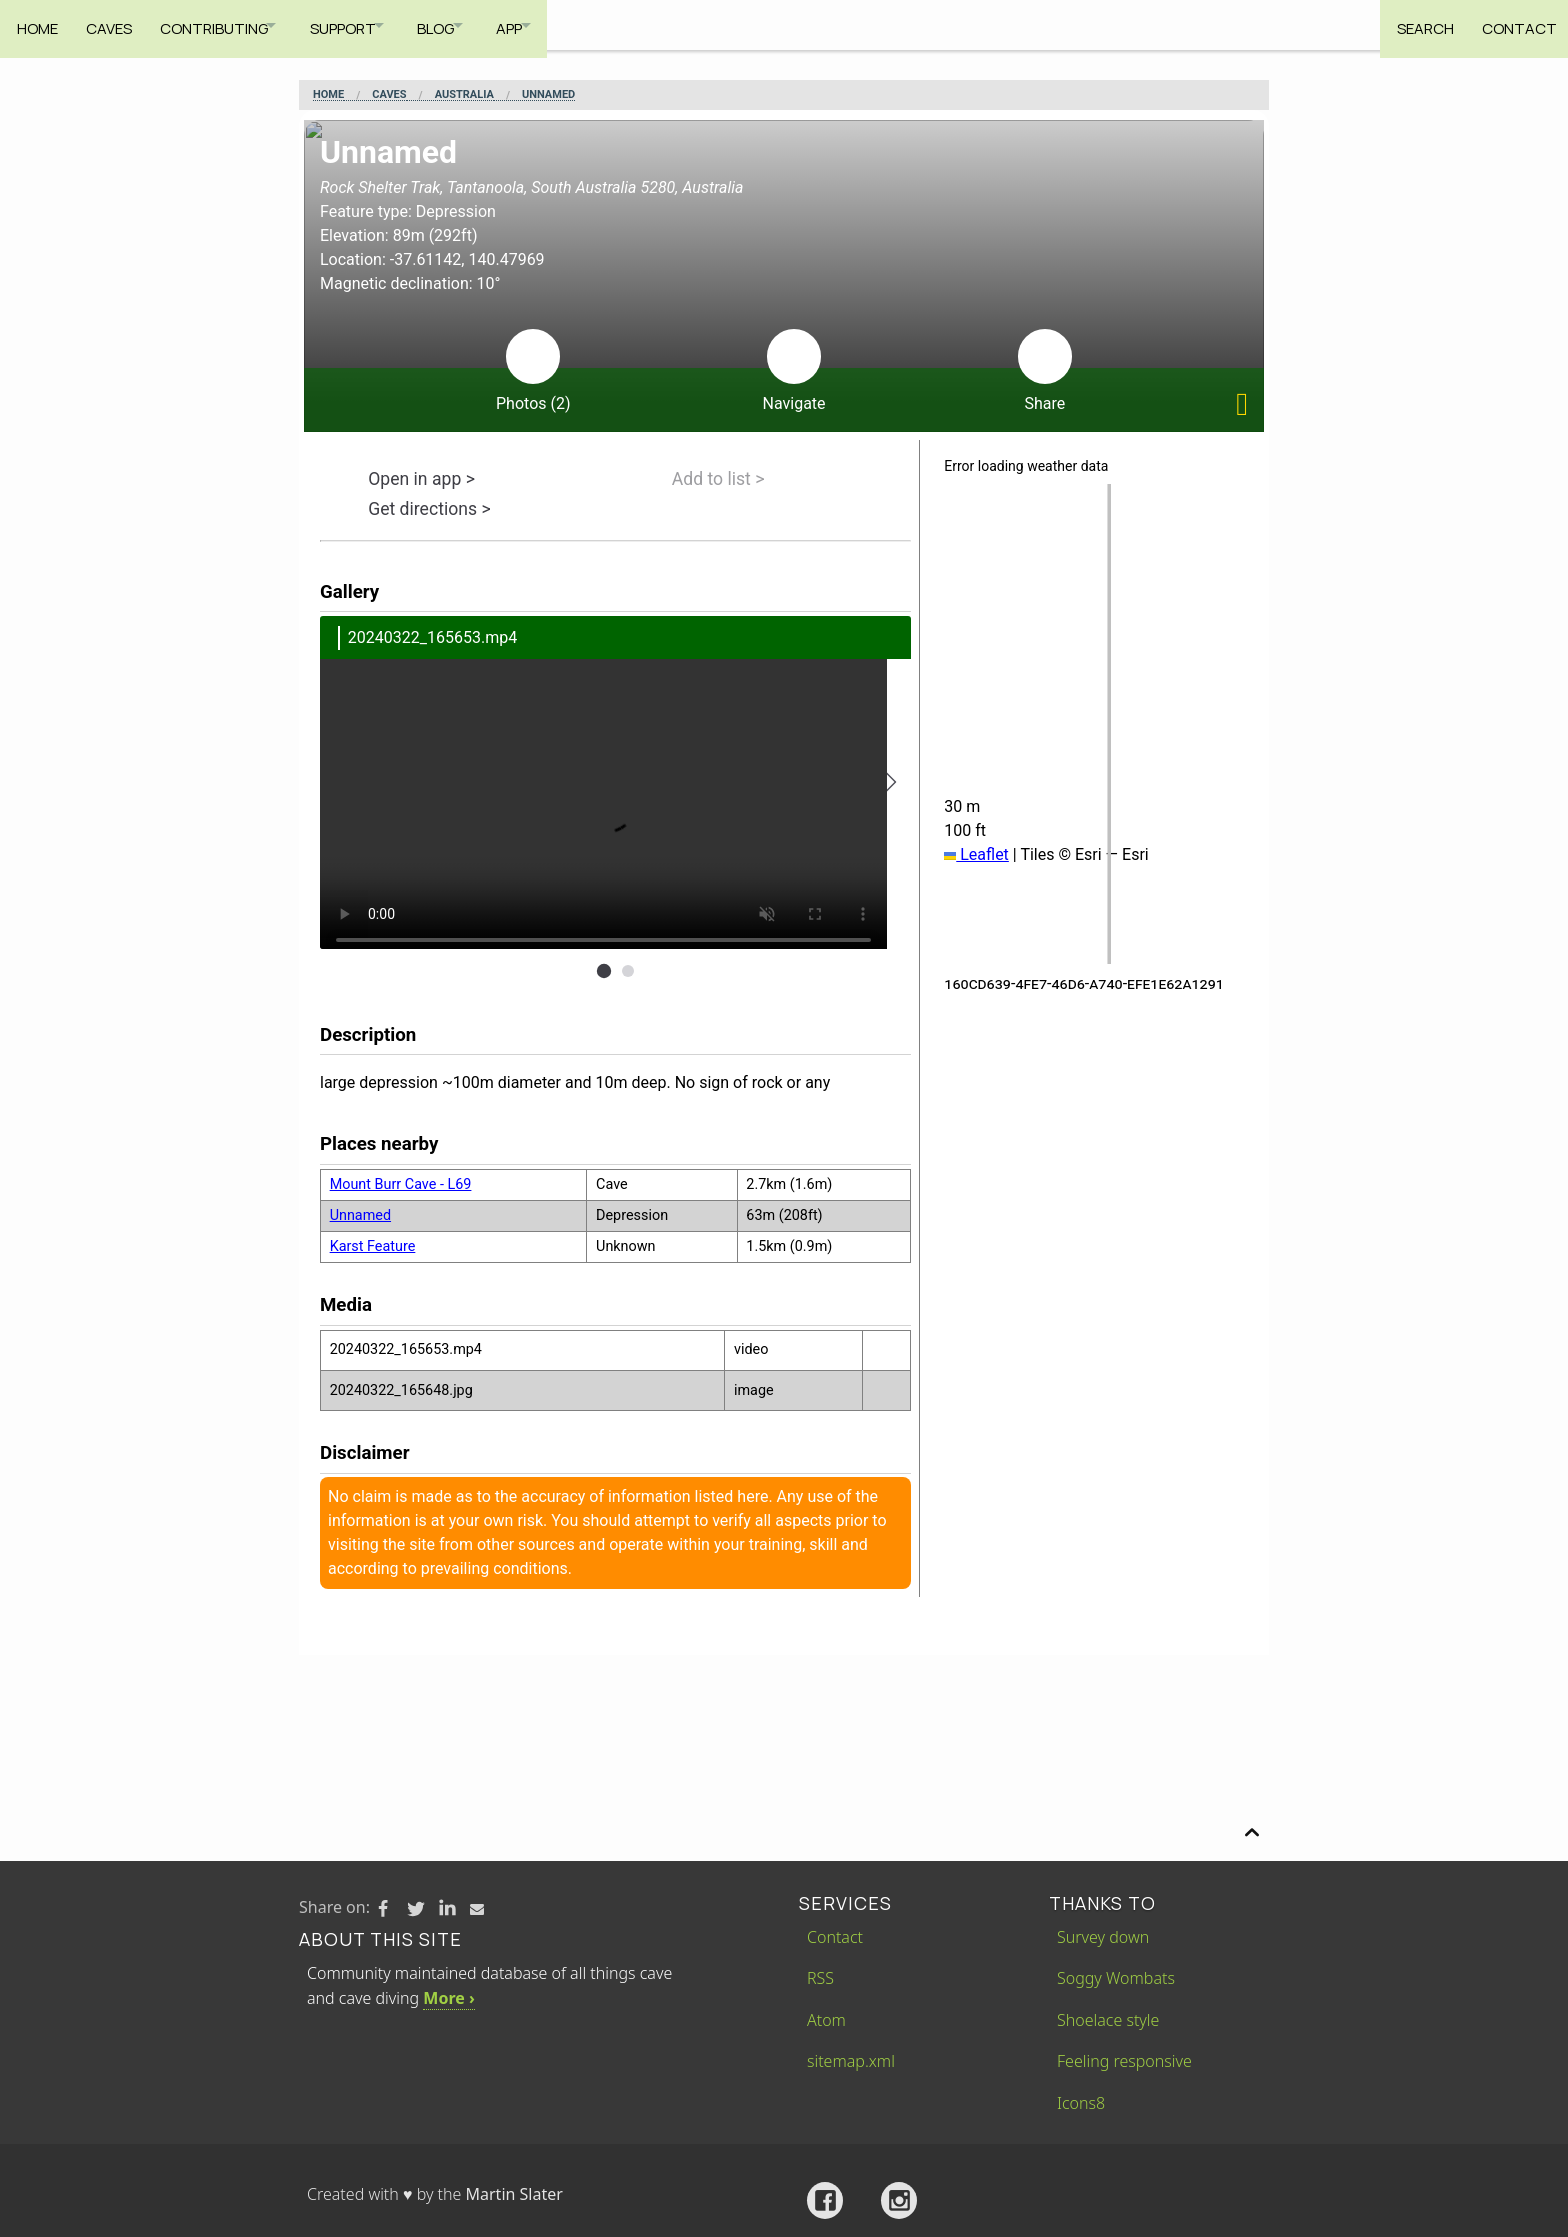  What do you see at coordinates (1081, 2103) in the screenshot?
I see `Icons8` at bounding box center [1081, 2103].